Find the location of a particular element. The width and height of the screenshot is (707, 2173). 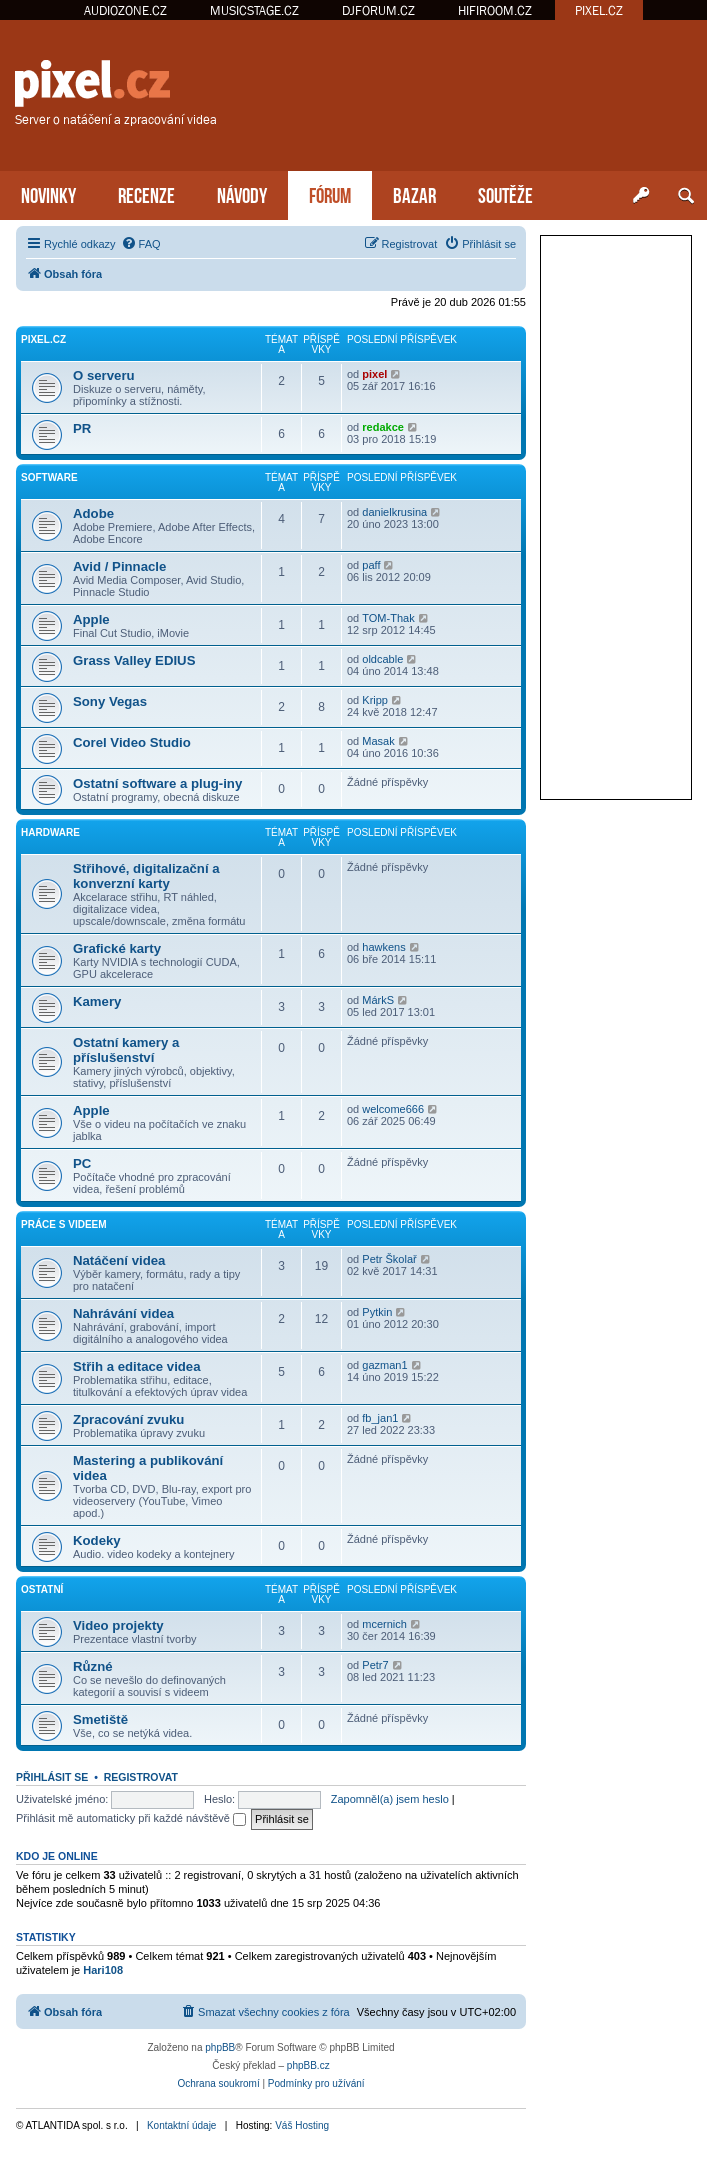

Grass Valley EDIUS is located at coordinates (134, 660).